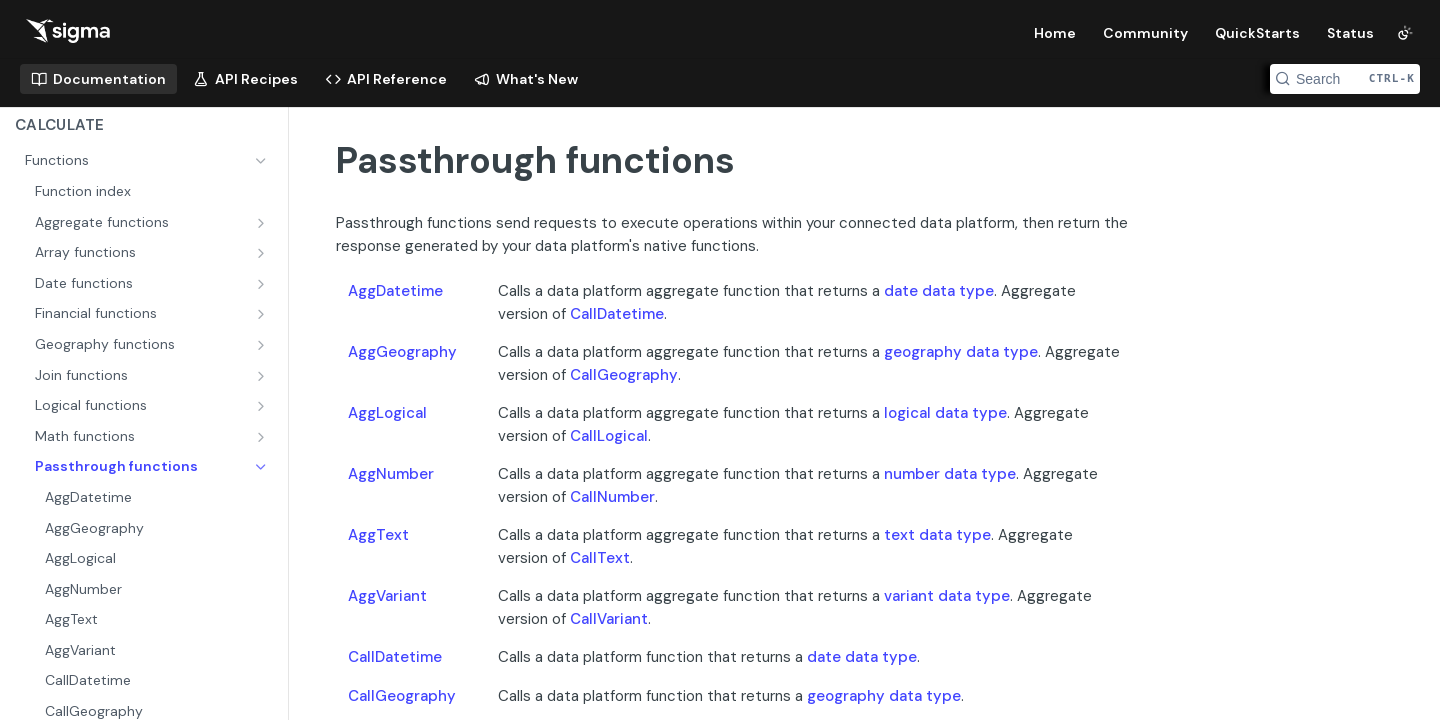 The image size is (1440, 720). I want to click on CallNumber, so click(612, 497).